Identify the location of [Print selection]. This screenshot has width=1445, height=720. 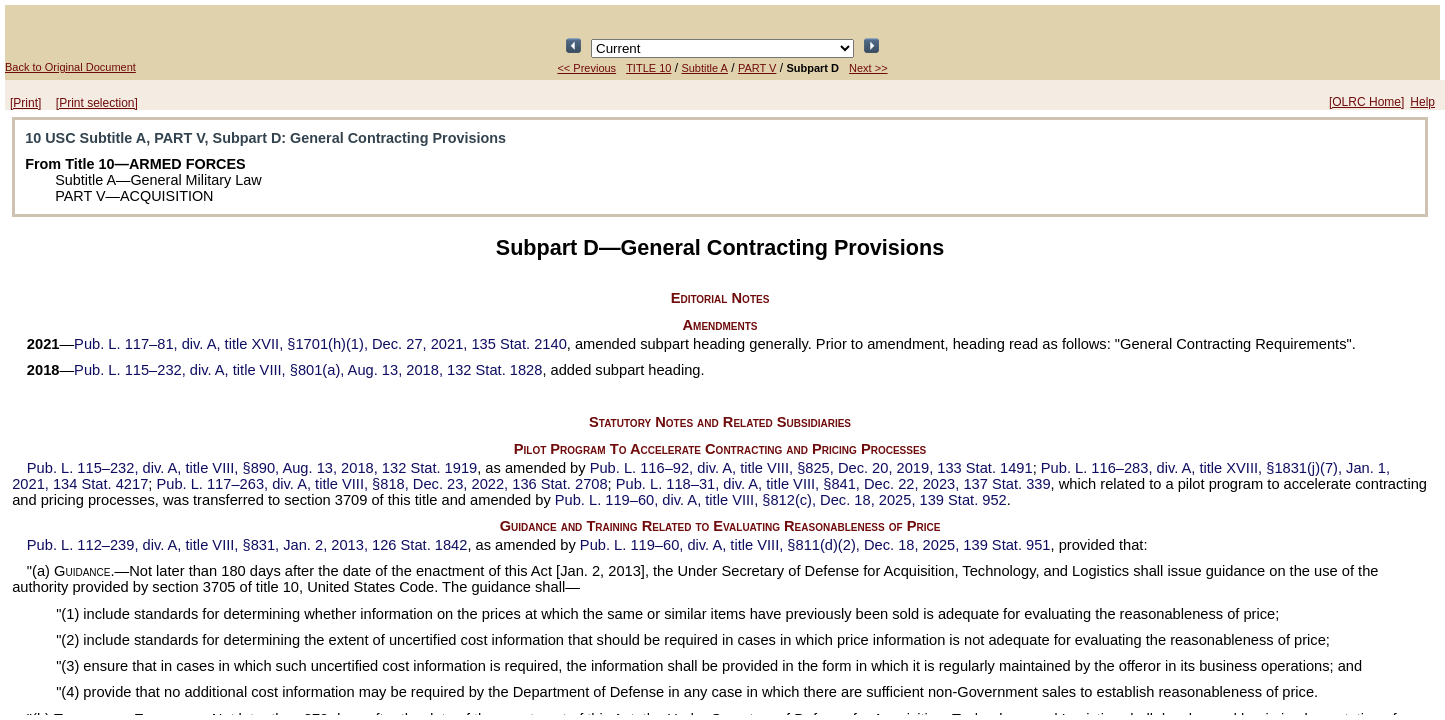
(97, 103).